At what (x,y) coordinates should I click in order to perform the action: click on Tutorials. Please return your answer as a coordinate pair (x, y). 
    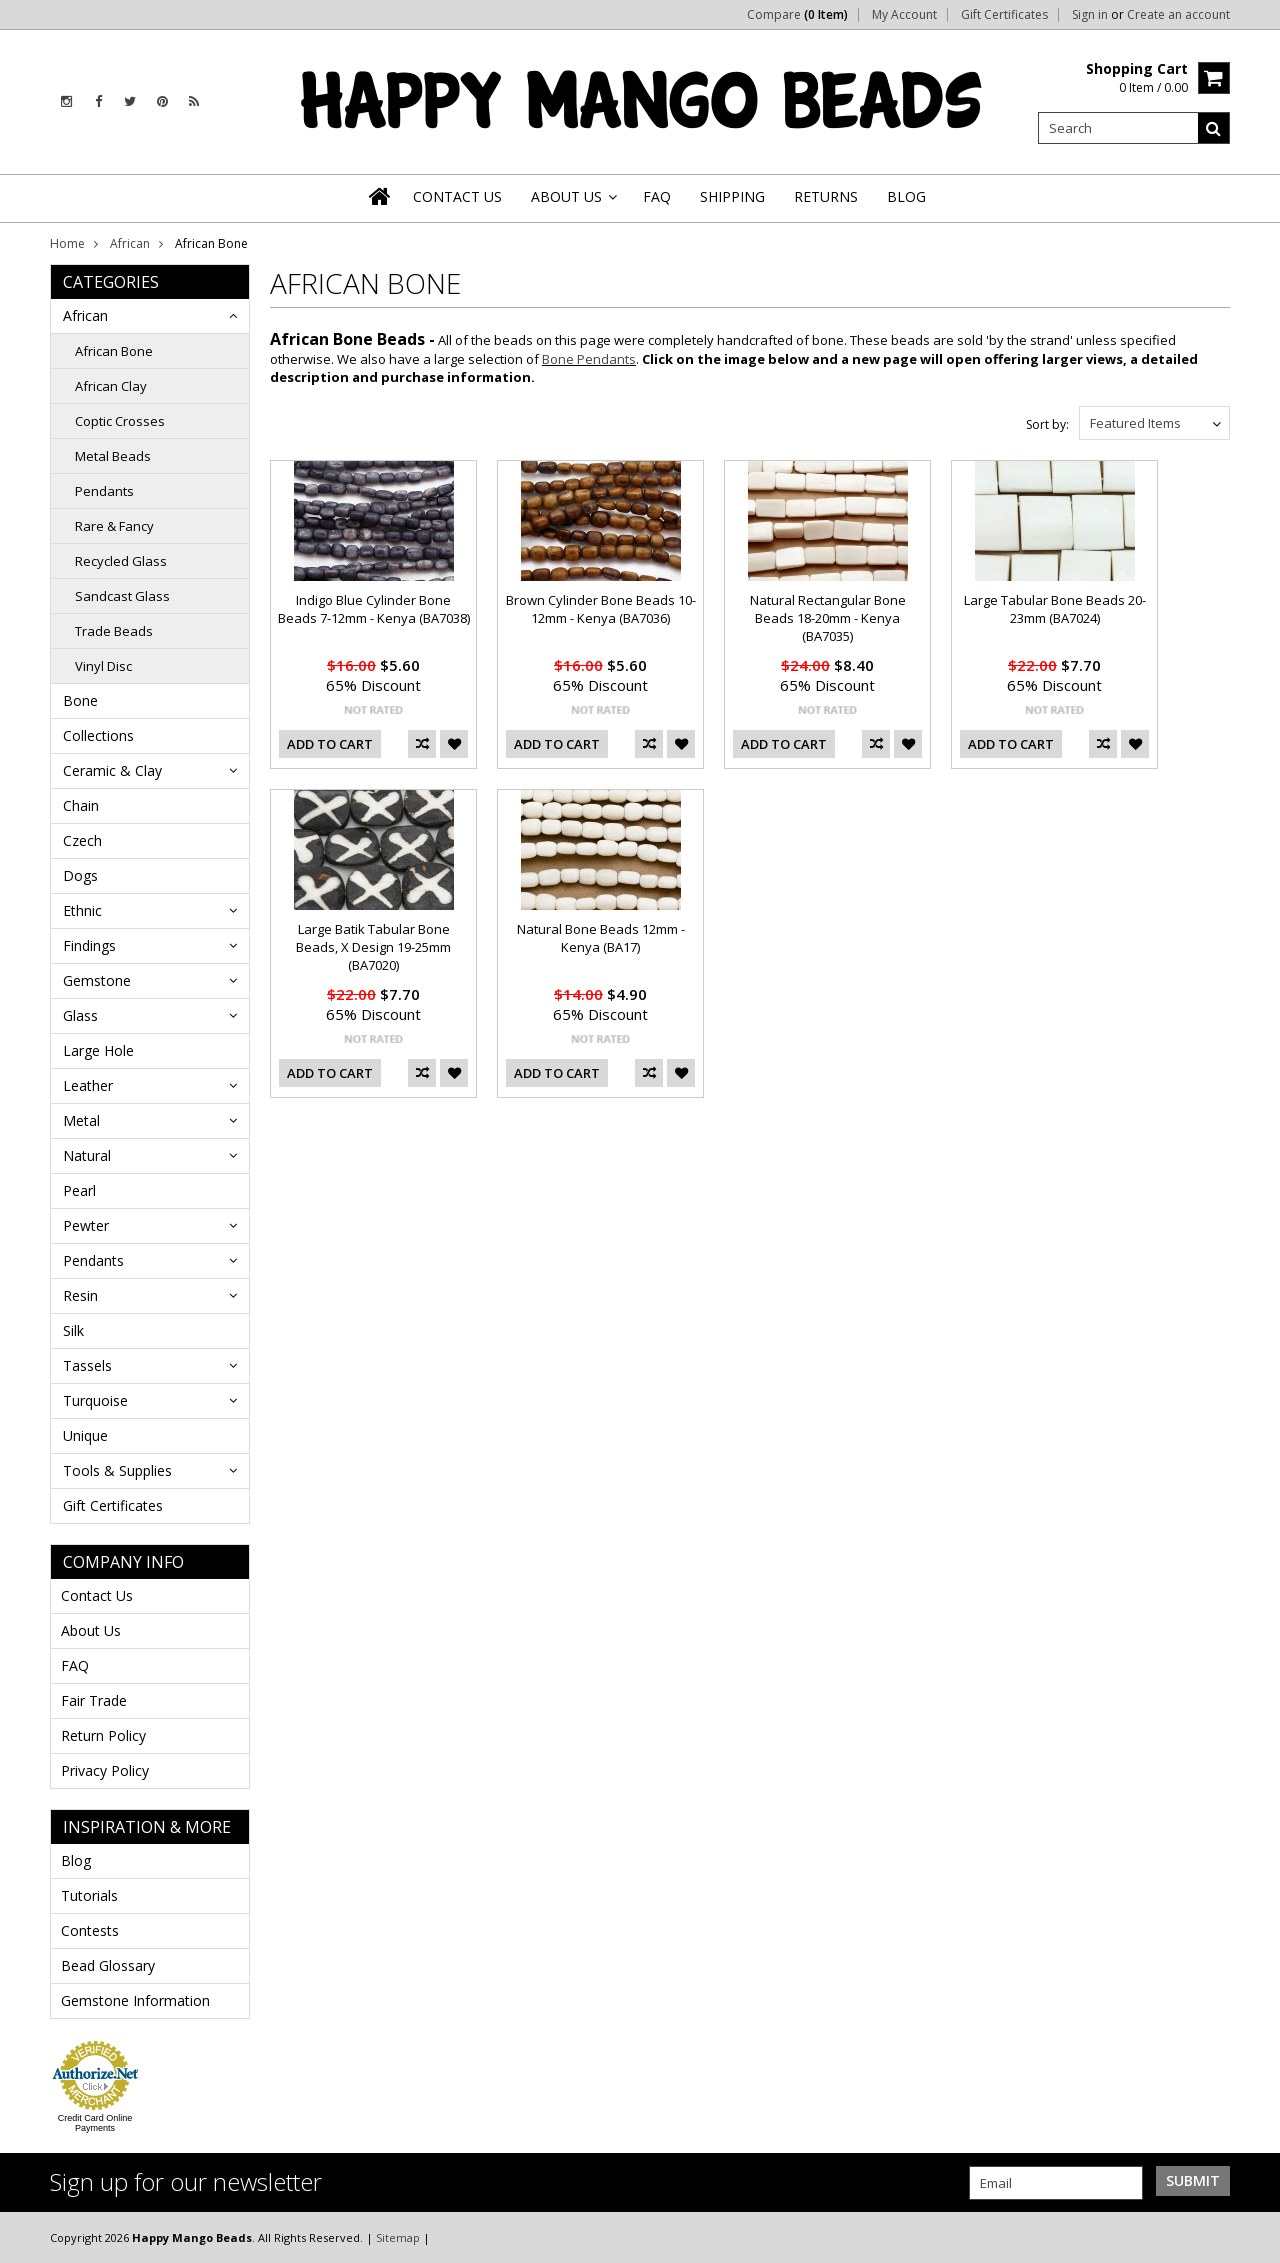
    Looking at the image, I should click on (89, 1895).